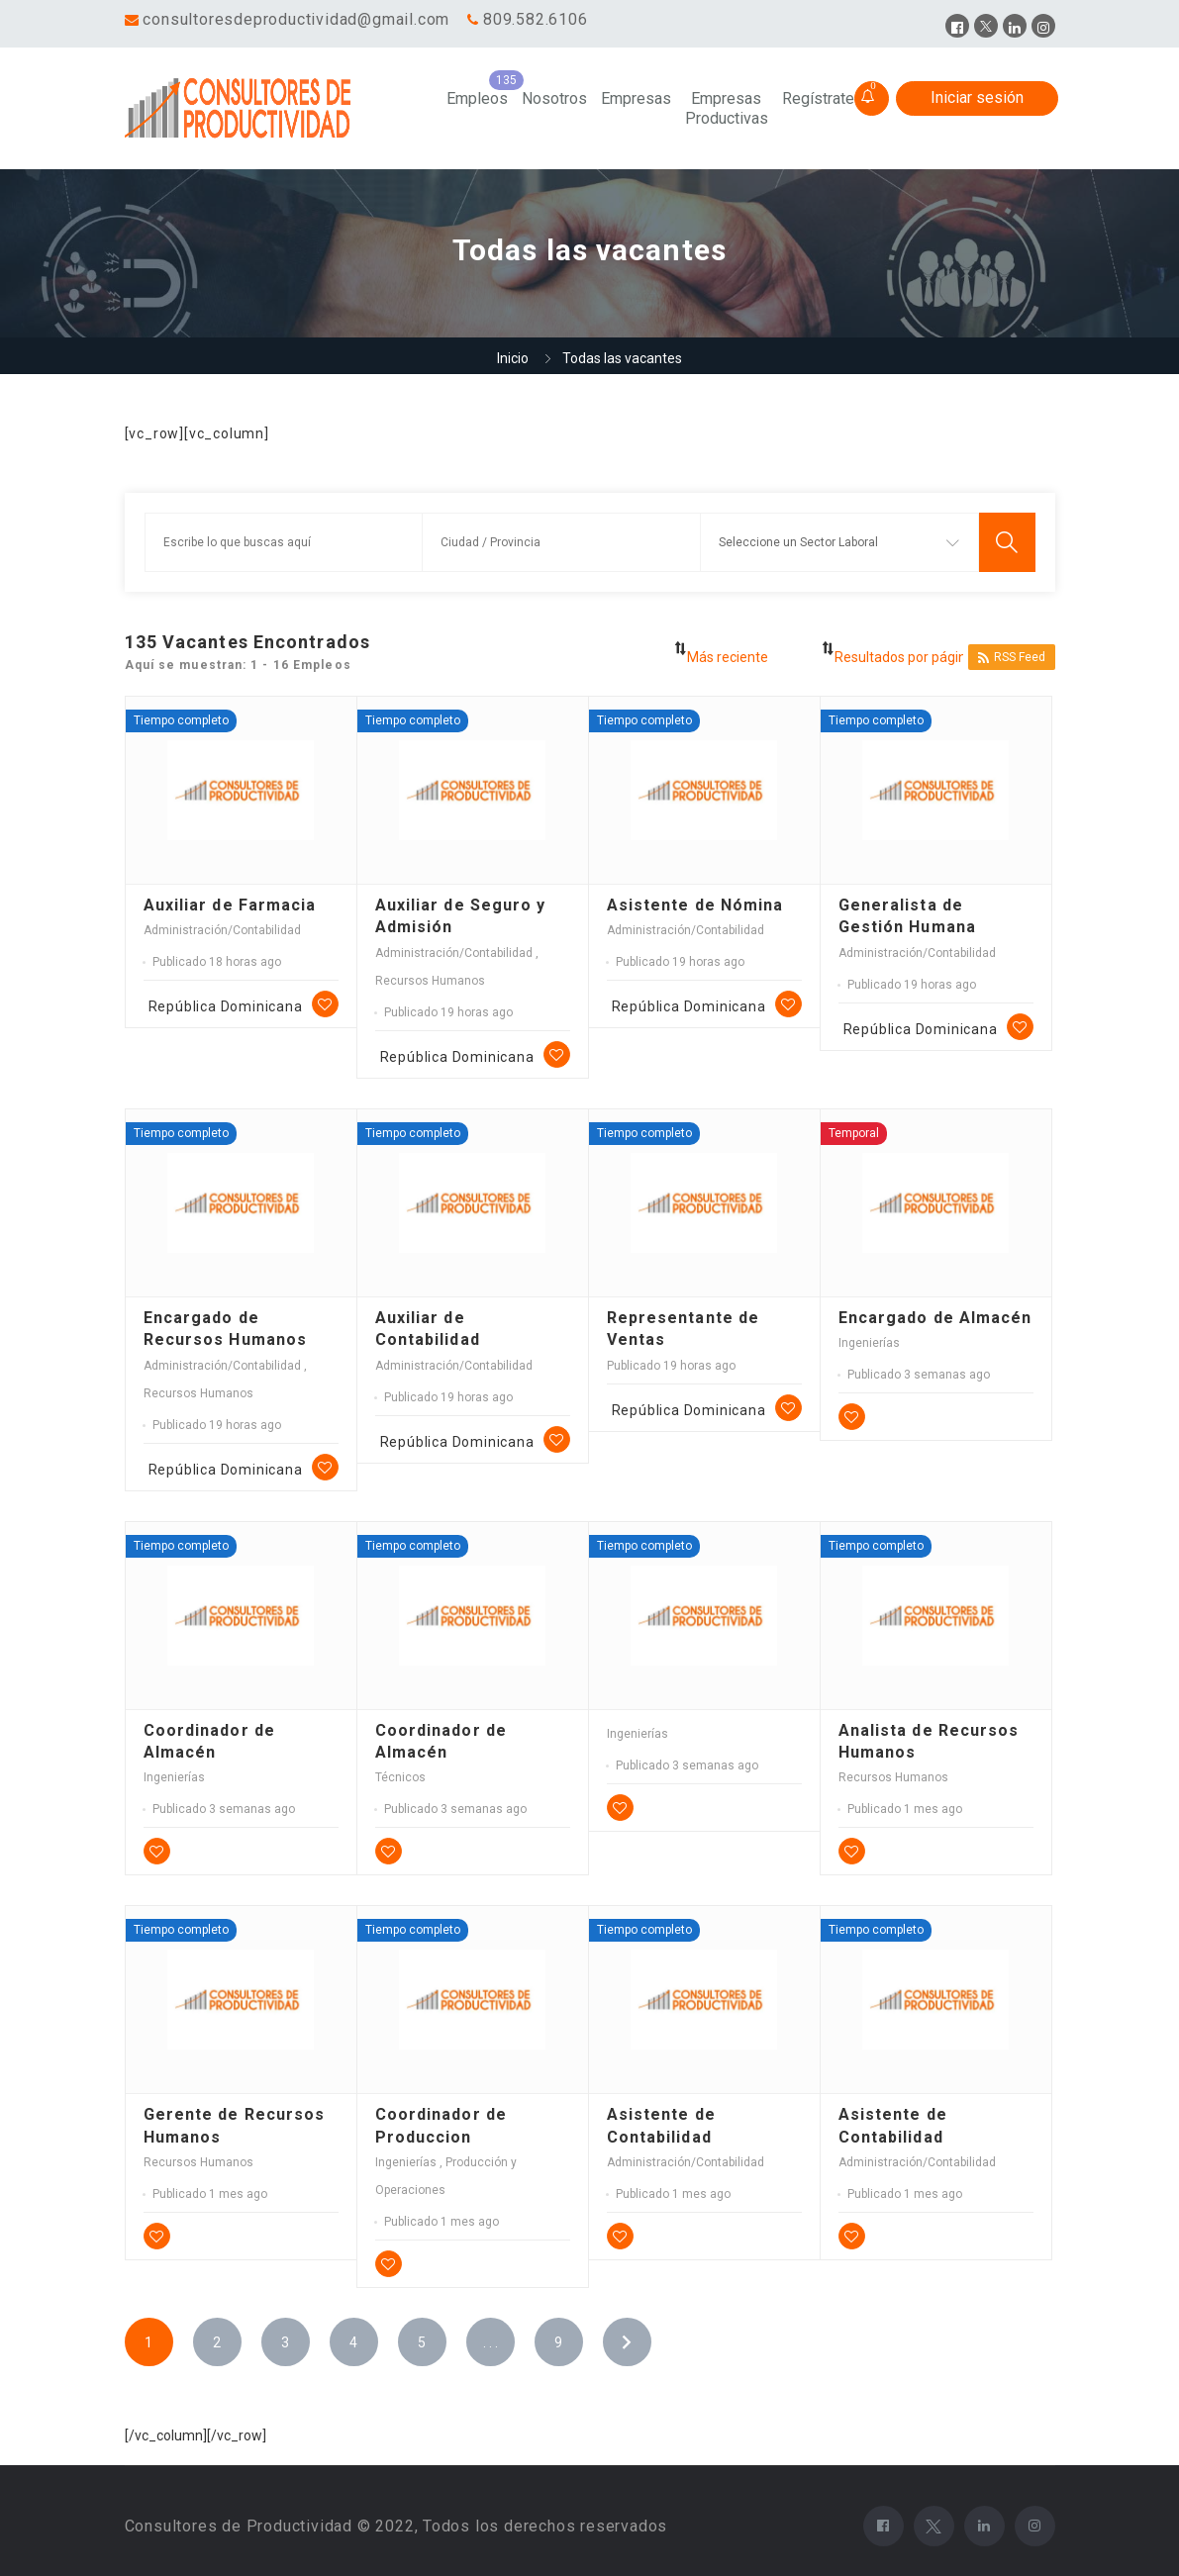  Describe the element at coordinates (554, 98) in the screenshot. I see `Nosotros` at that location.